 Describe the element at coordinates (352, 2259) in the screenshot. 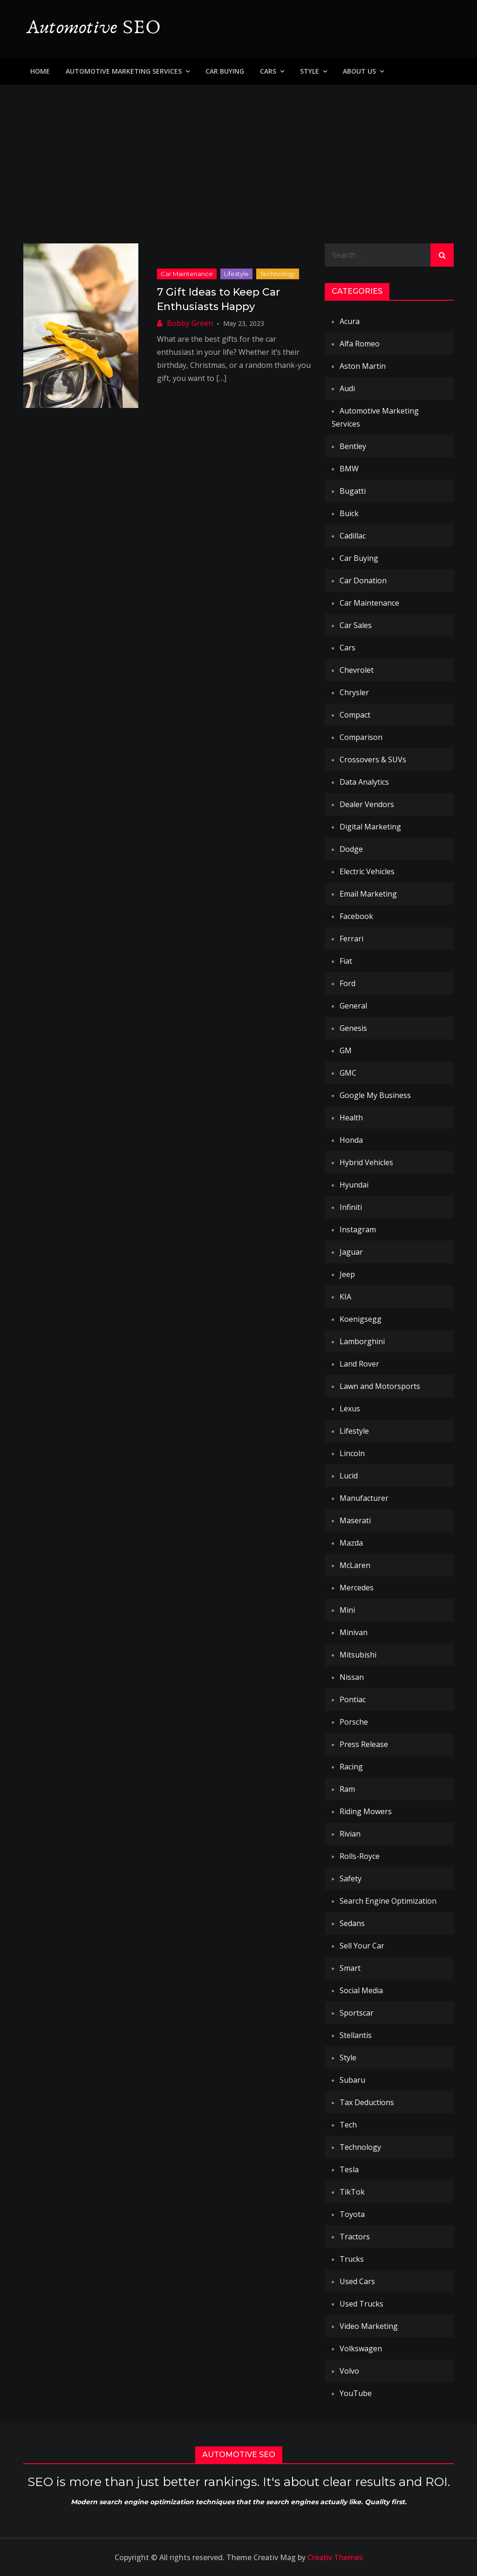

I see `Trucks` at that location.